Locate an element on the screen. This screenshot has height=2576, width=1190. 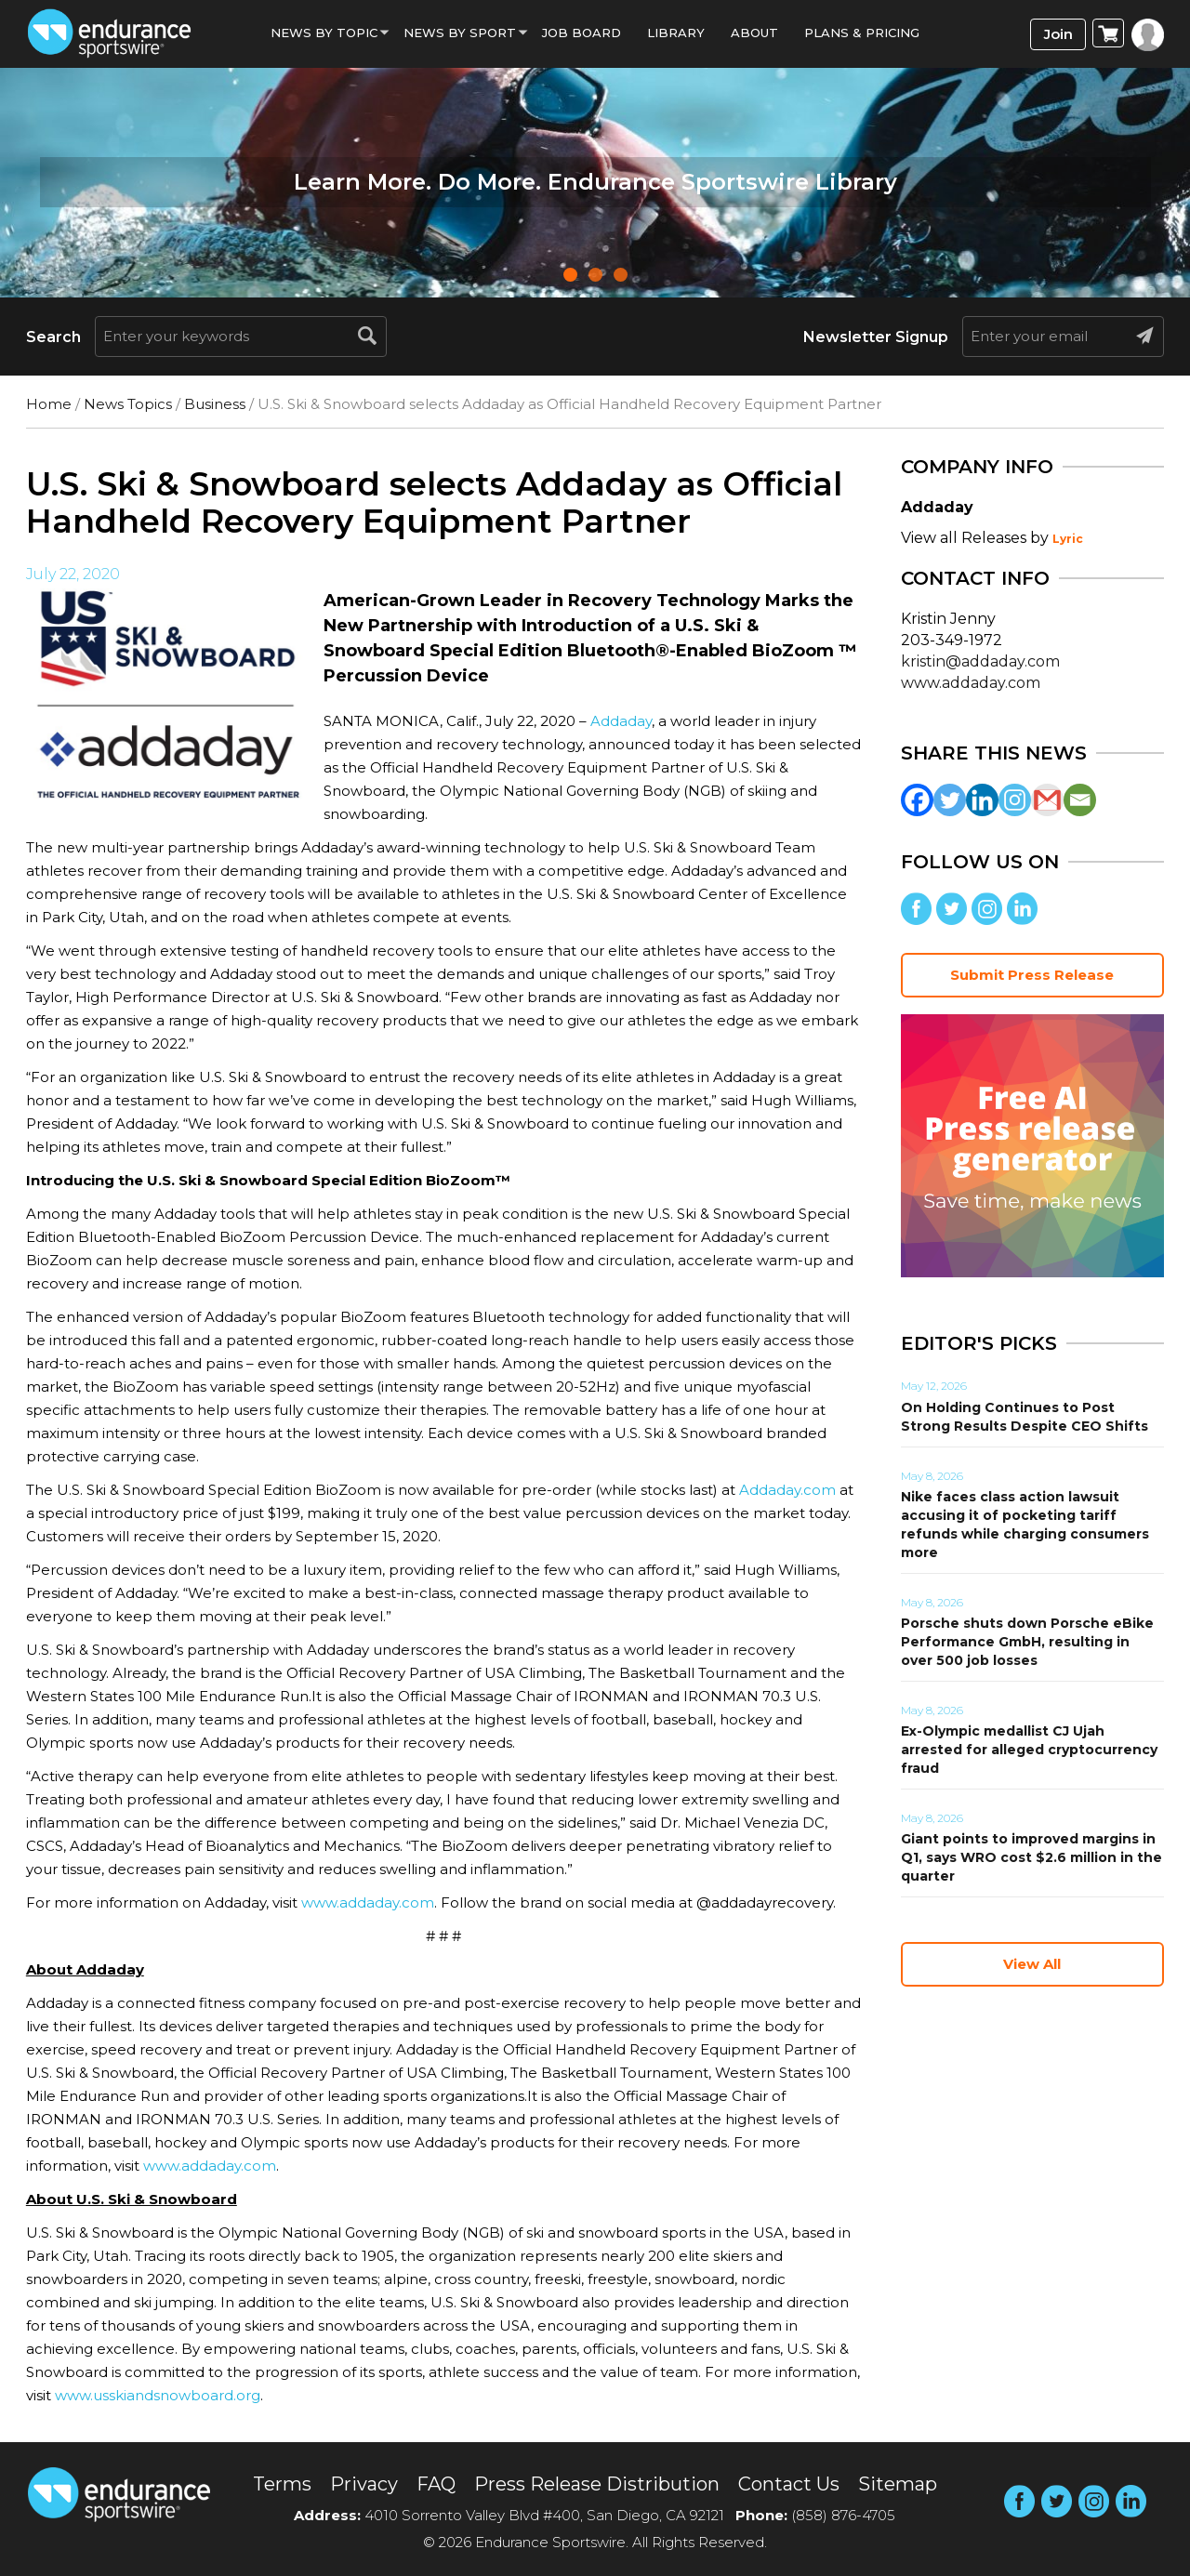
Submit Press Release is located at coordinates (1032, 975).